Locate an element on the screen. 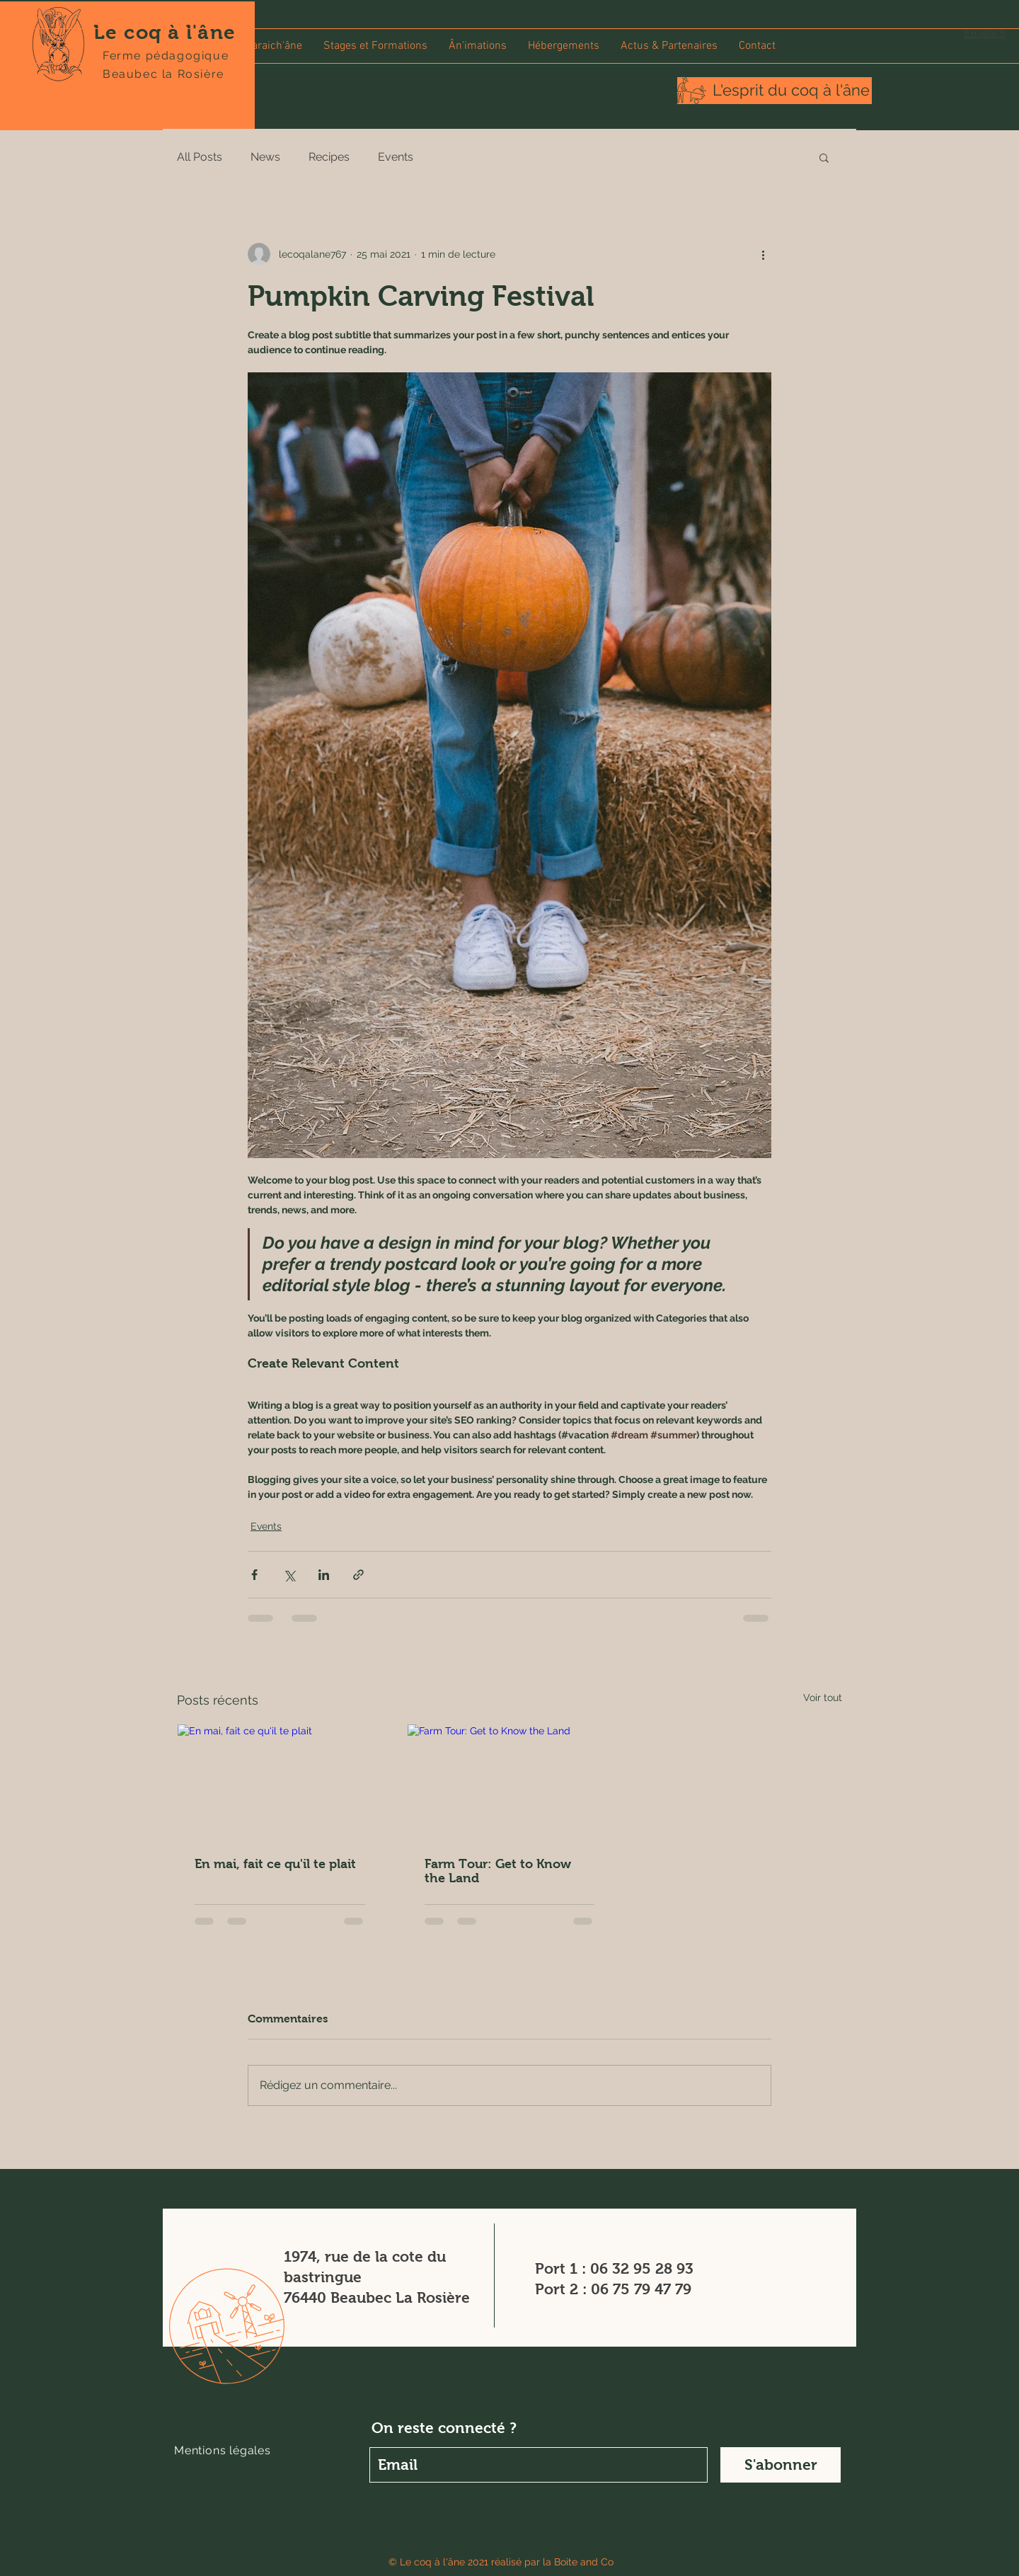  [Partager via le lien] is located at coordinates (358, 1574).